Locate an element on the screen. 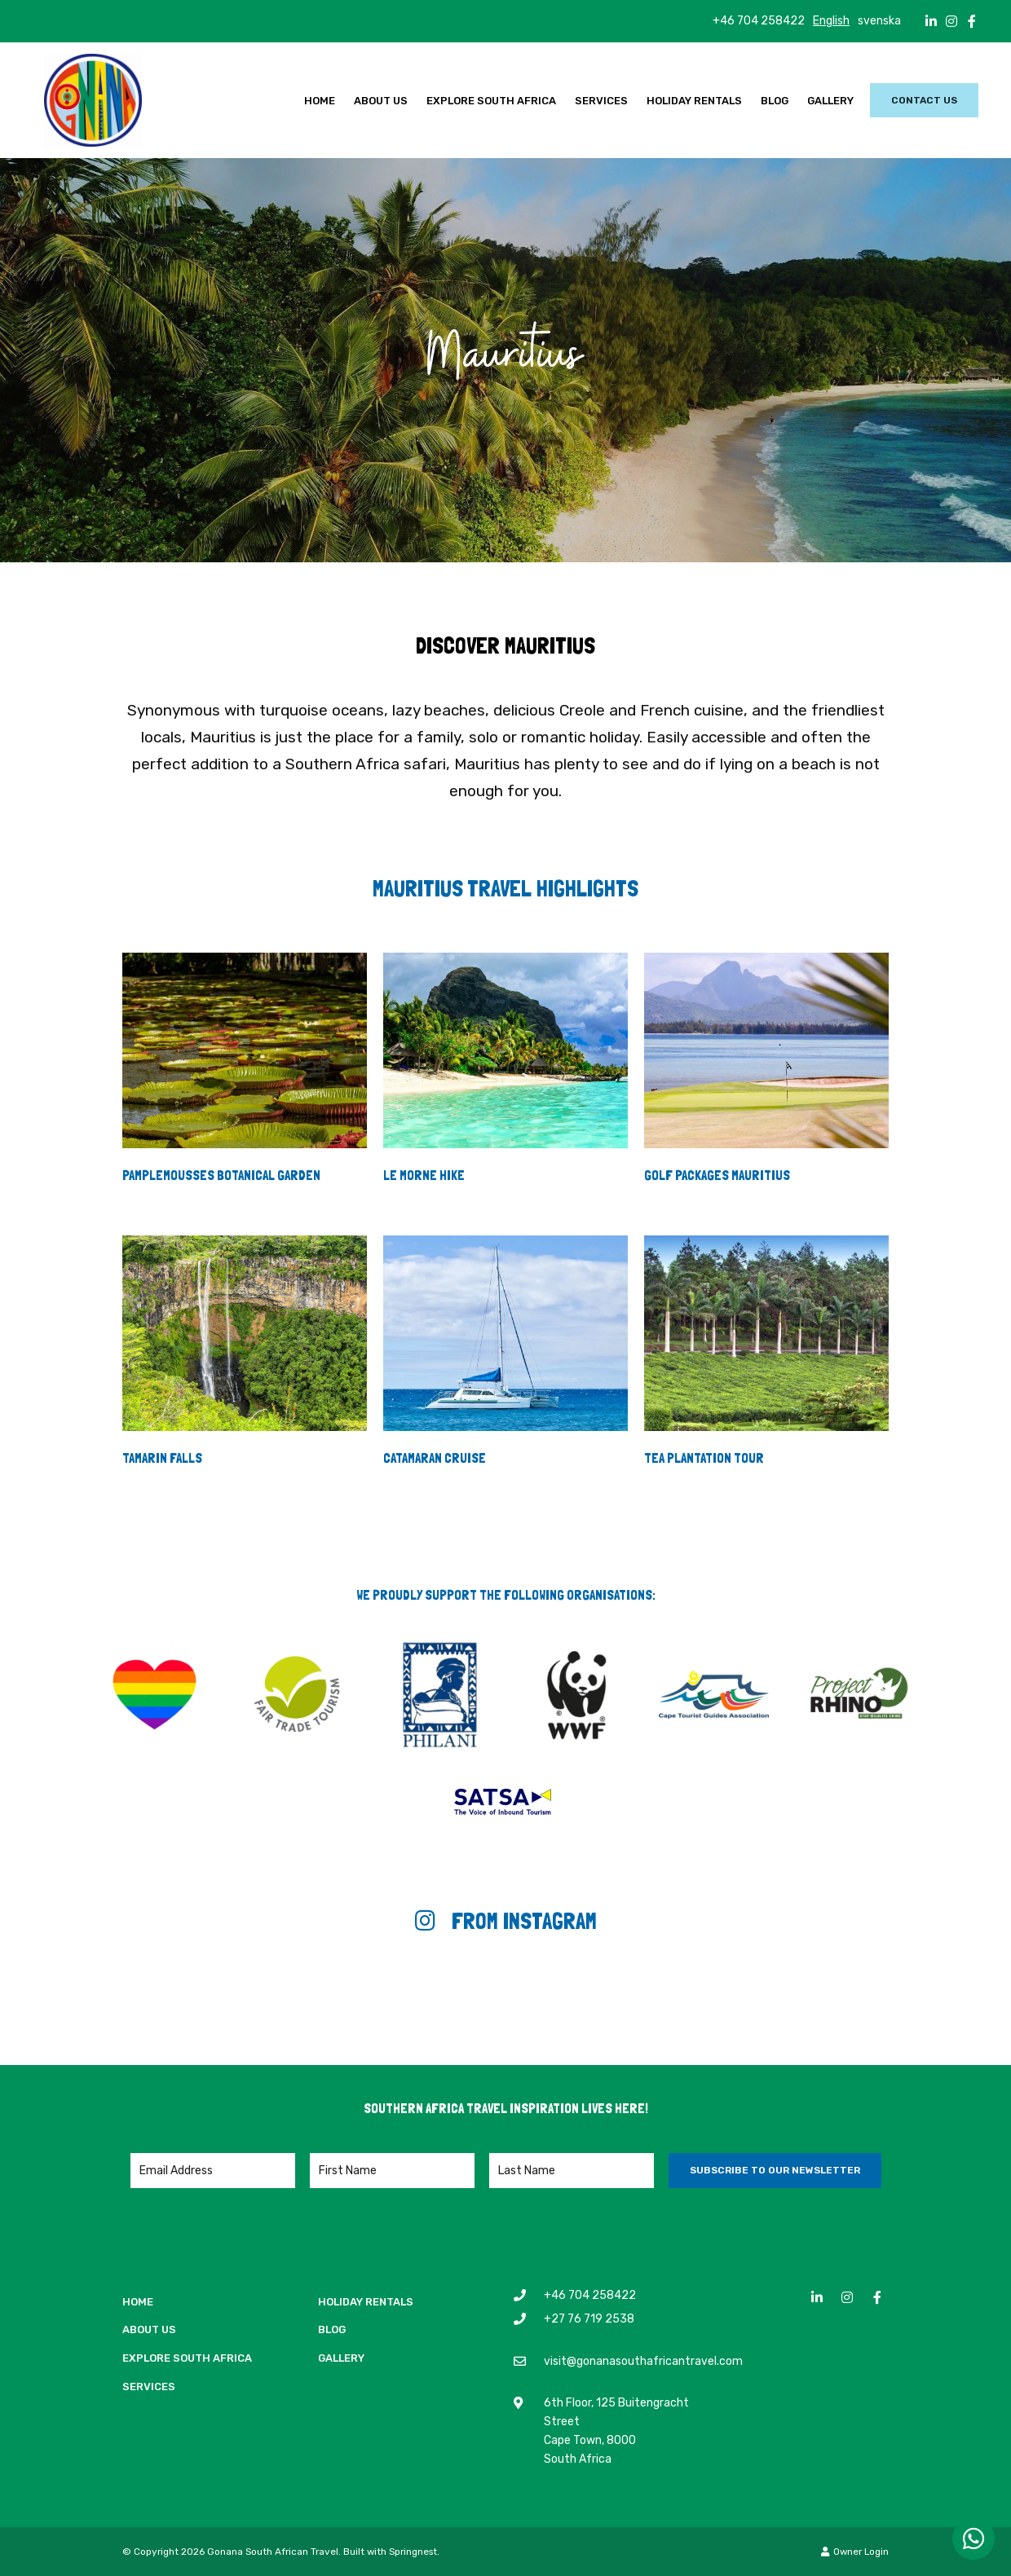  Blog is located at coordinates (774, 101).